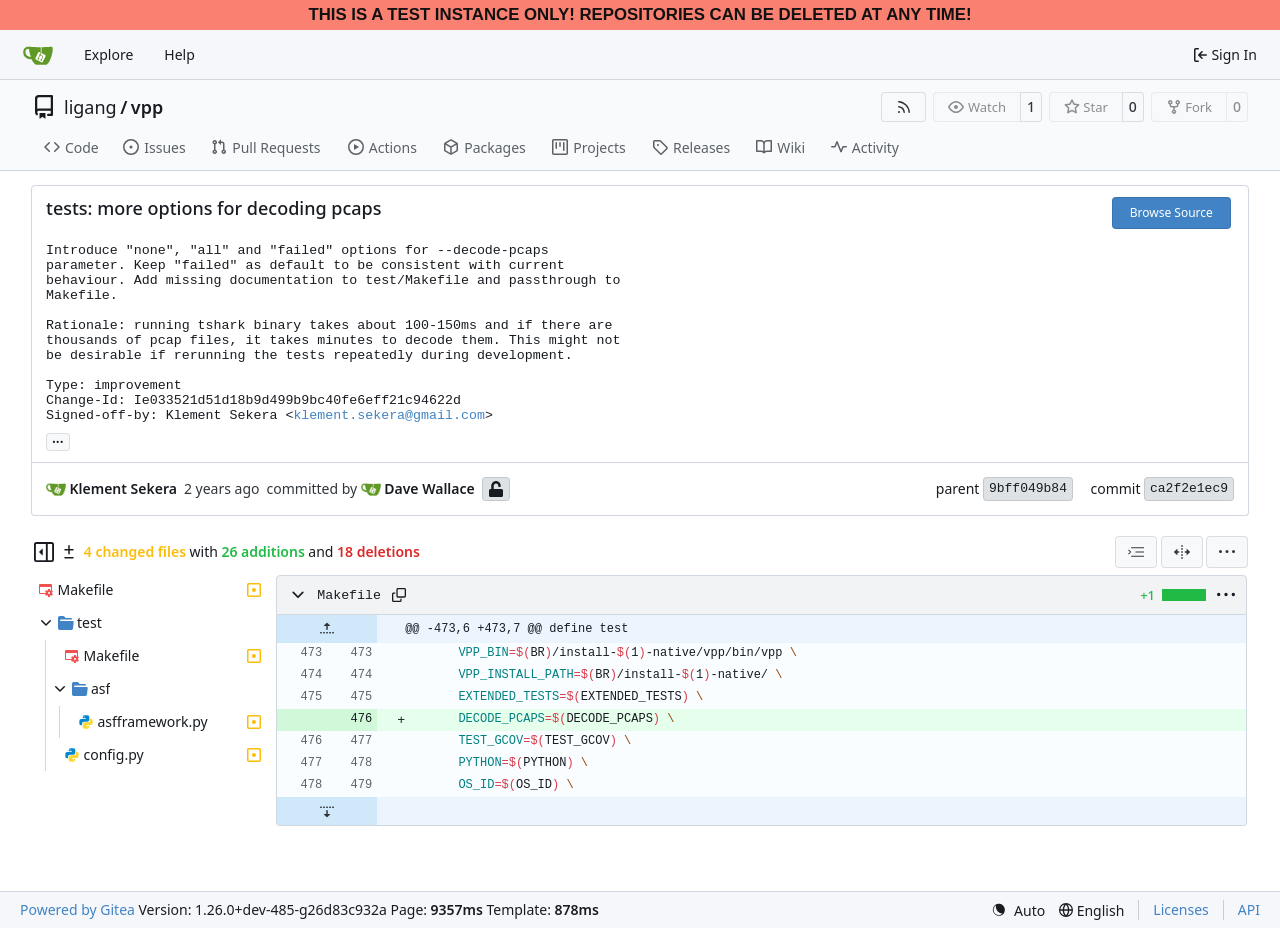  I want to click on ligang, so click(90, 107).